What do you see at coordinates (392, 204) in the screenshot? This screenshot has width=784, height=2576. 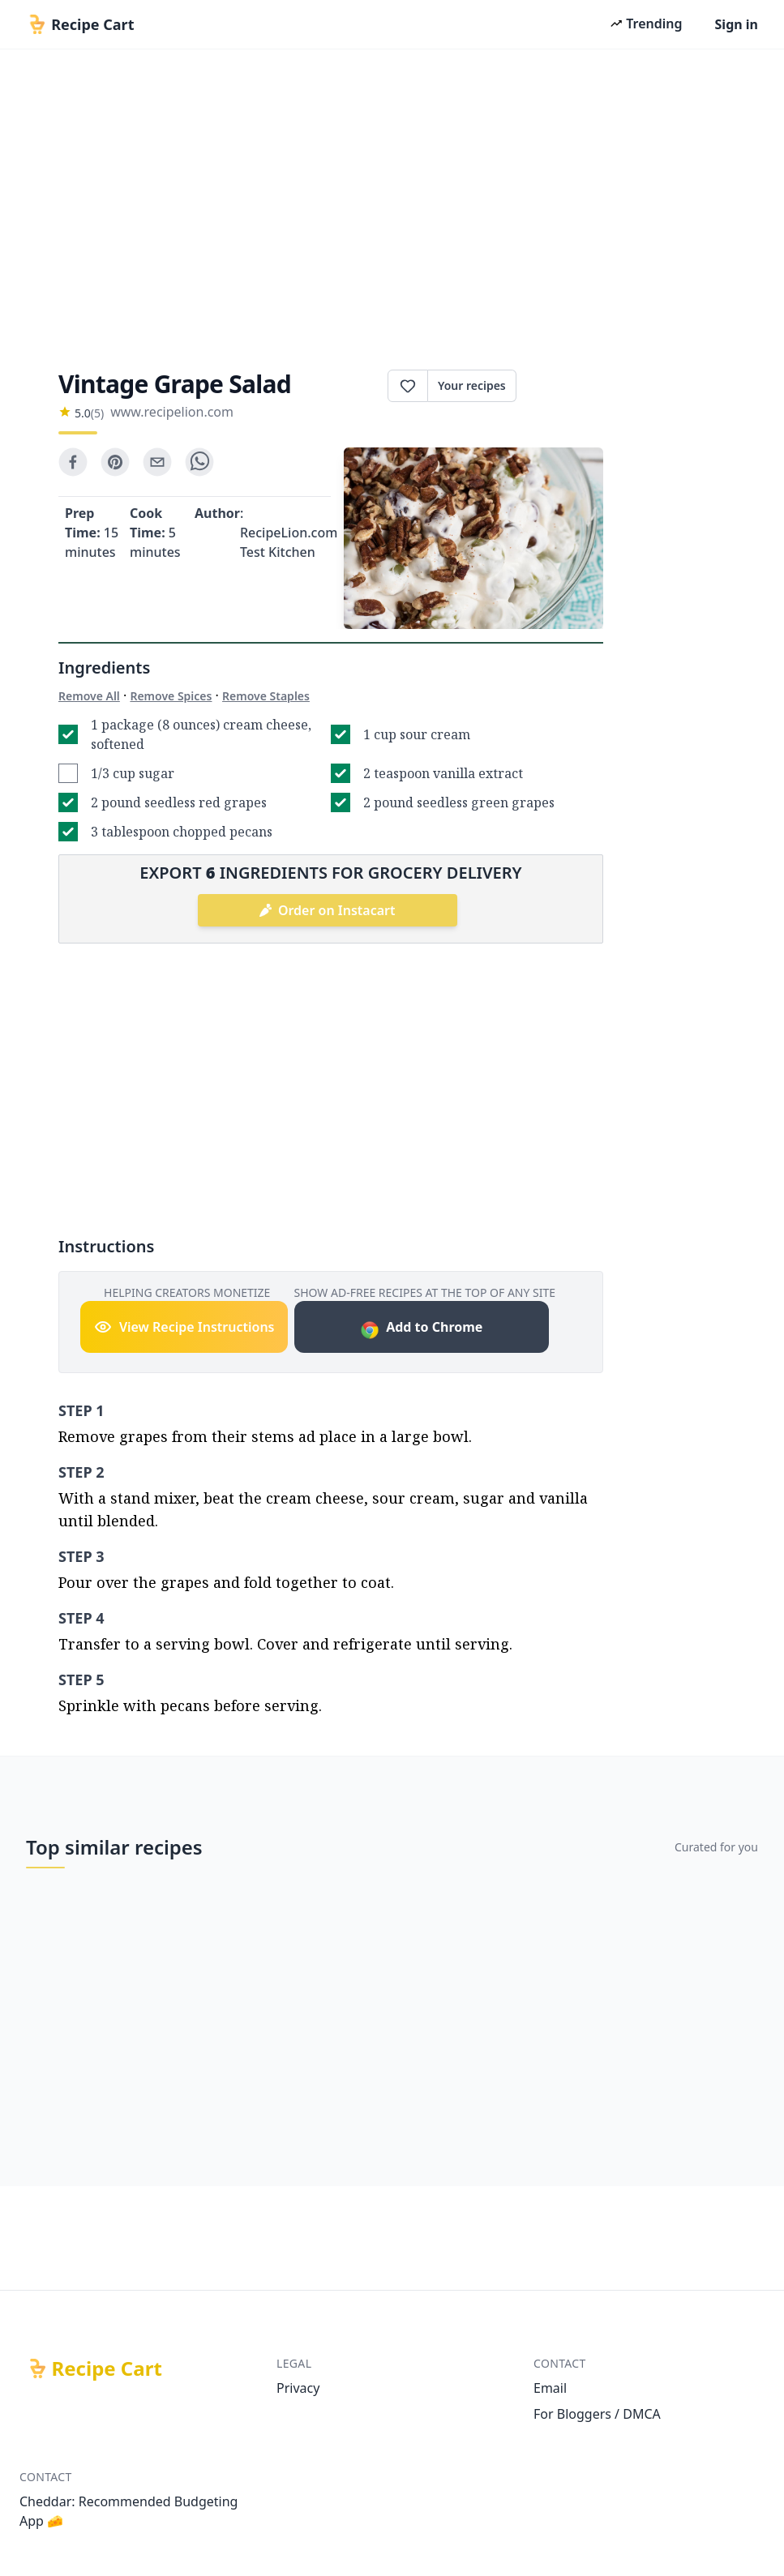 I see `[Advertisement]` at bounding box center [392, 204].